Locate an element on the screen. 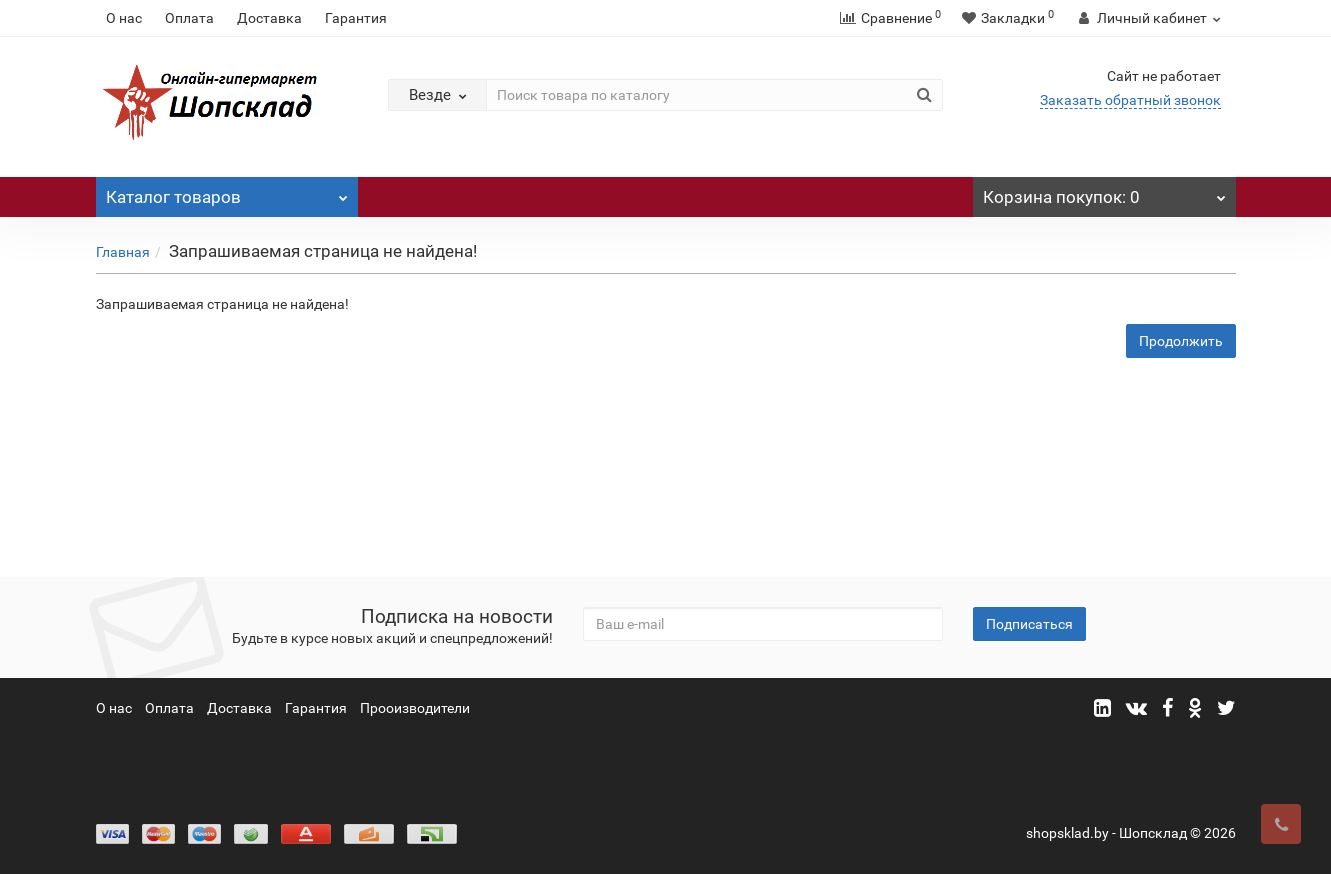 The height and width of the screenshot is (874, 1331). О нас is located at coordinates (124, 18).